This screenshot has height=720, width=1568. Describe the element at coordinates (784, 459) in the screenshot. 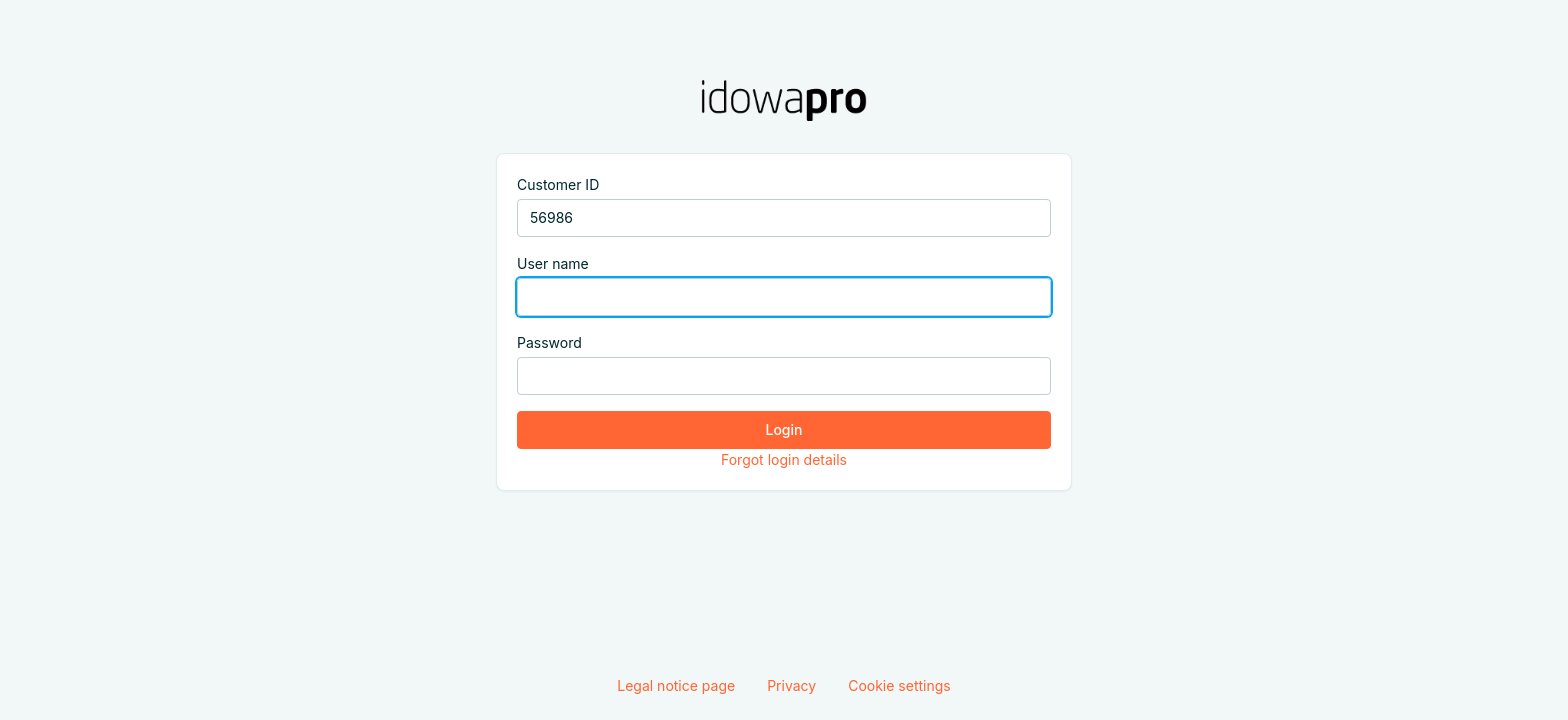

I see `Forgot login details` at that location.